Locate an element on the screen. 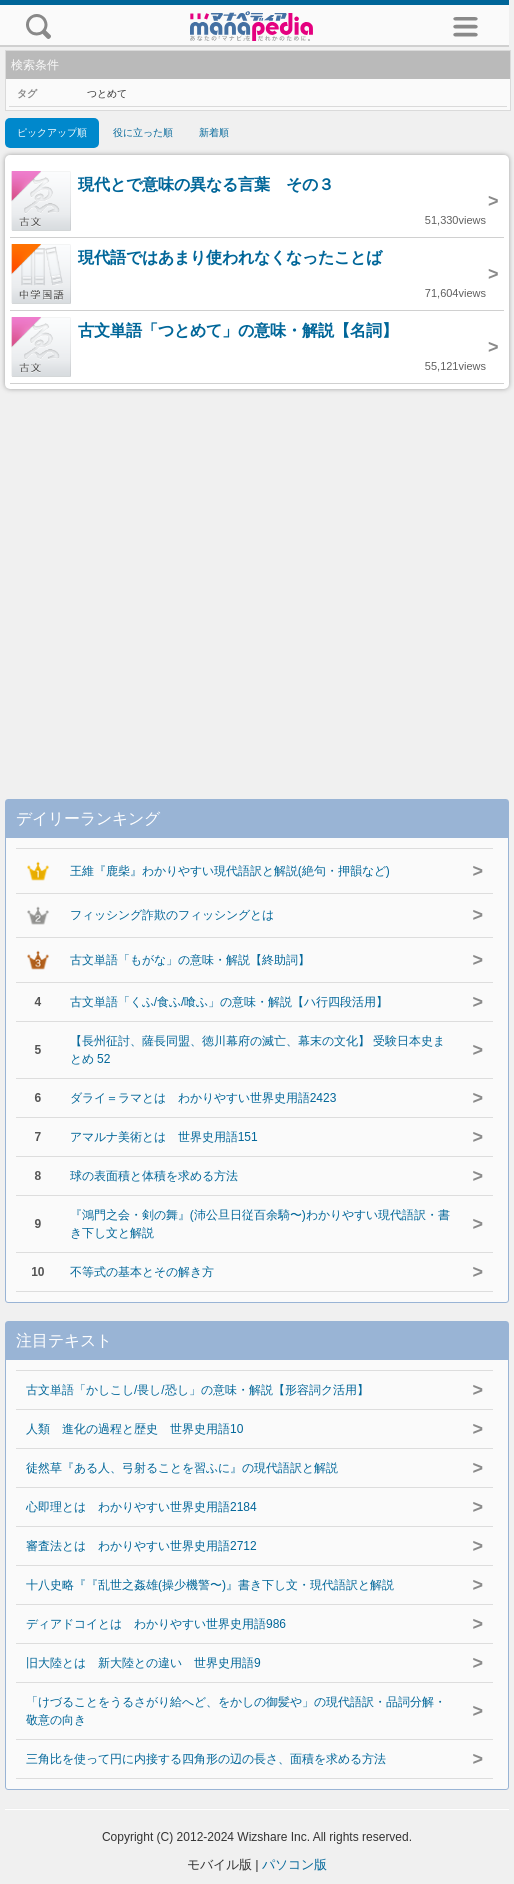  ピックアップ順 is located at coordinates (52, 132).